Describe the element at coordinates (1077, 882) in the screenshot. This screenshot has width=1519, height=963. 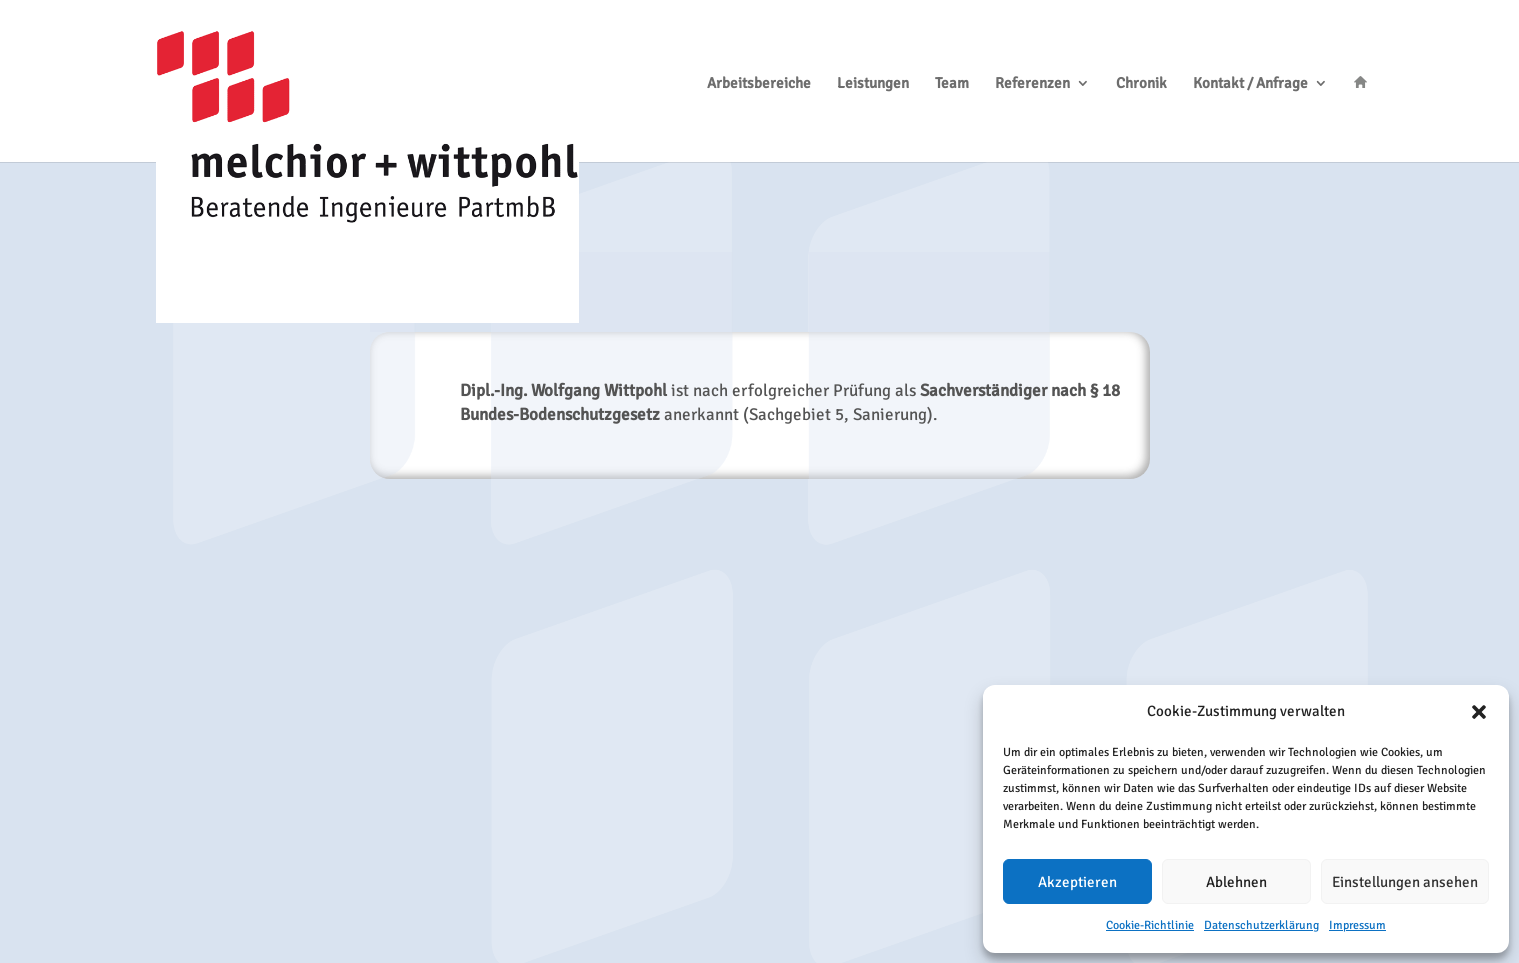
I see `Akzeptieren` at that location.